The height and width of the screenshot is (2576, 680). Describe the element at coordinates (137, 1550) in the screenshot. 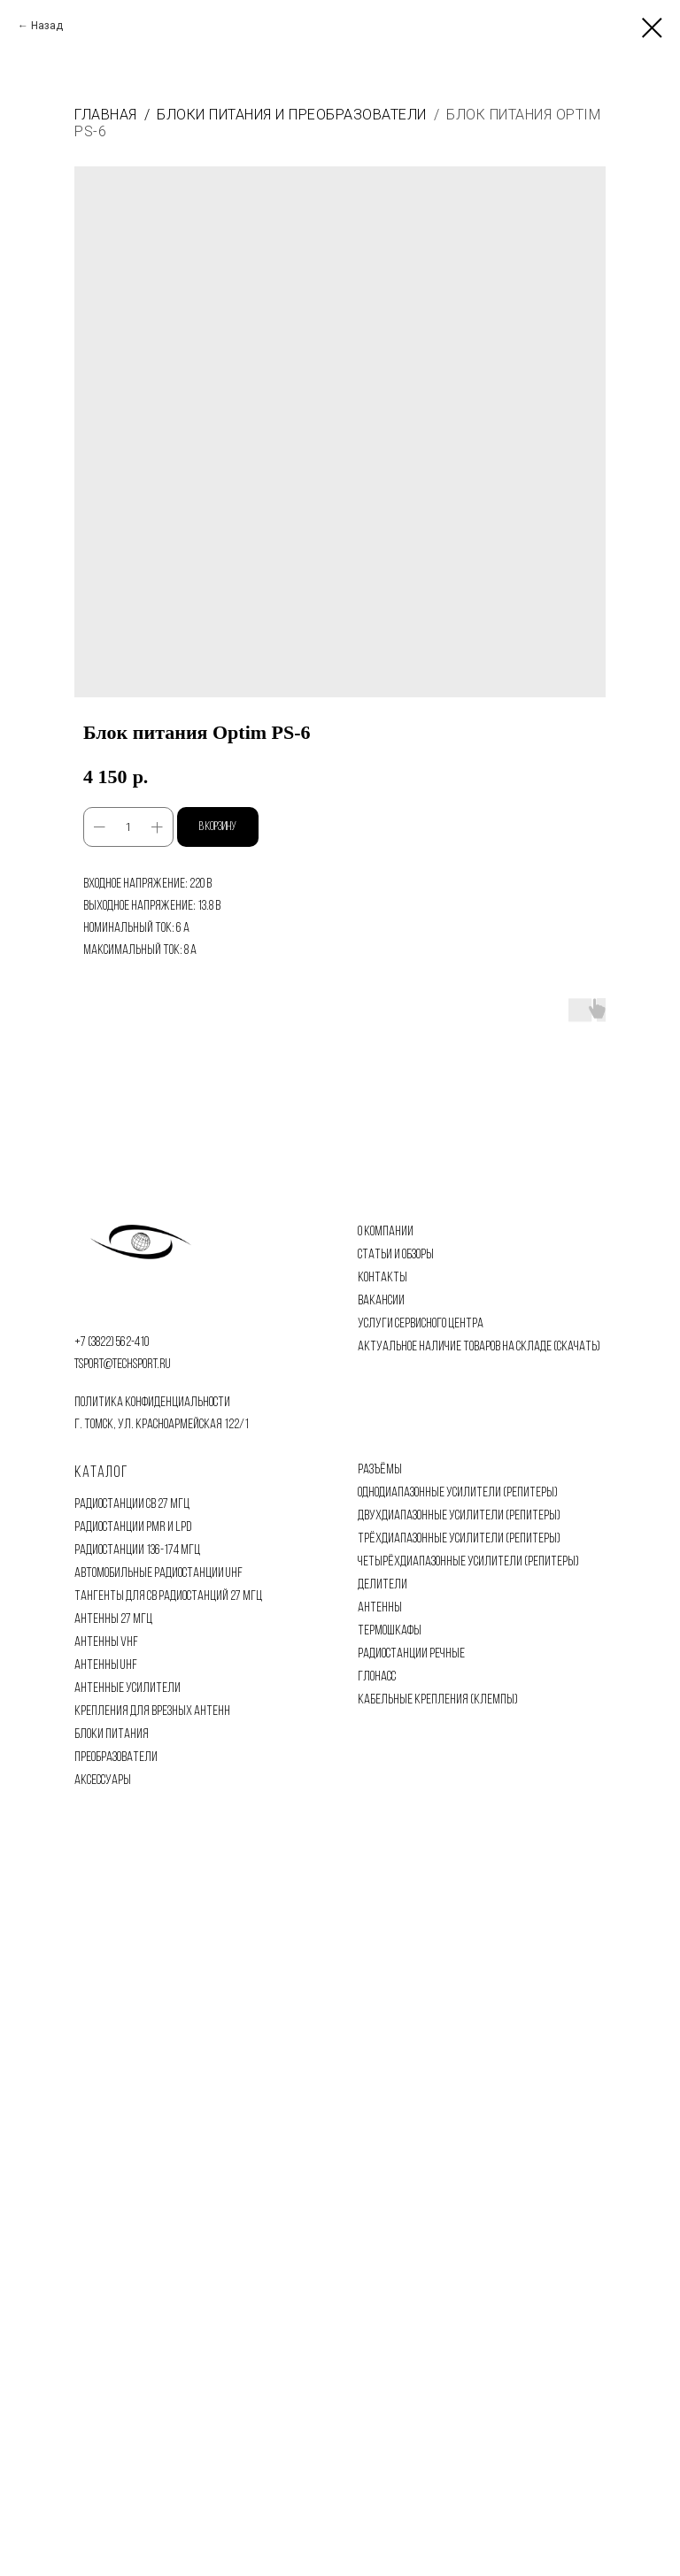

I see `РАДИОСТАНЦИИ 136-174 МГЦ` at that location.